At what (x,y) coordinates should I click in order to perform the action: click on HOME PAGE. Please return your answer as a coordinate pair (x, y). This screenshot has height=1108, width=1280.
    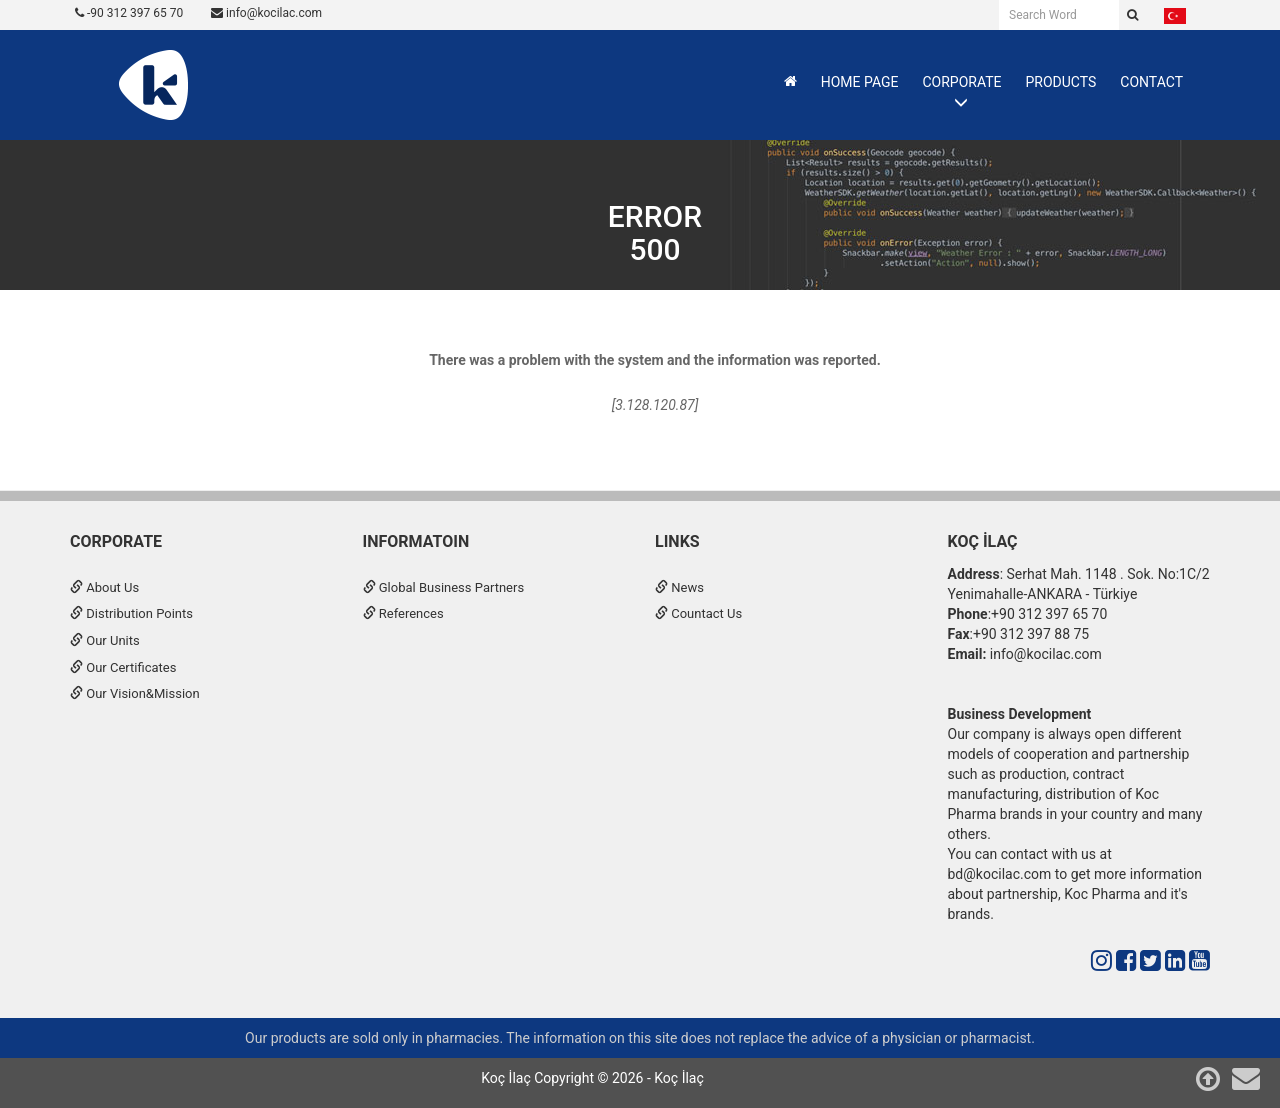
    Looking at the image, I should click on (860, 82).